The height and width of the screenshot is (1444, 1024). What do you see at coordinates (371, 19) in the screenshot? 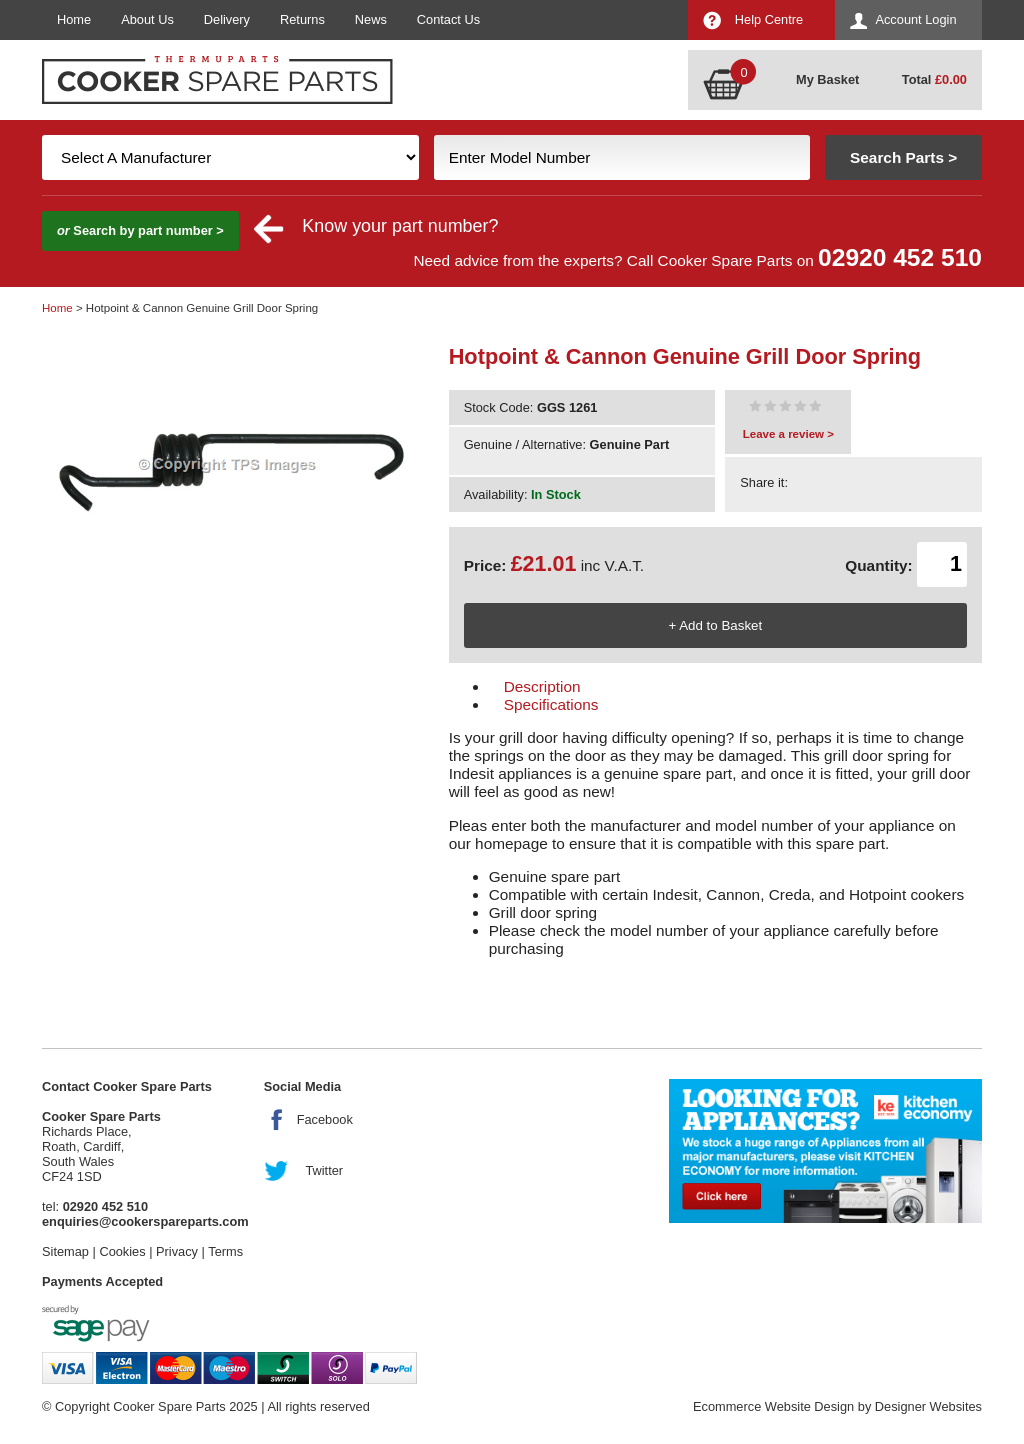
I see `News` at bounding box center [371, 19].